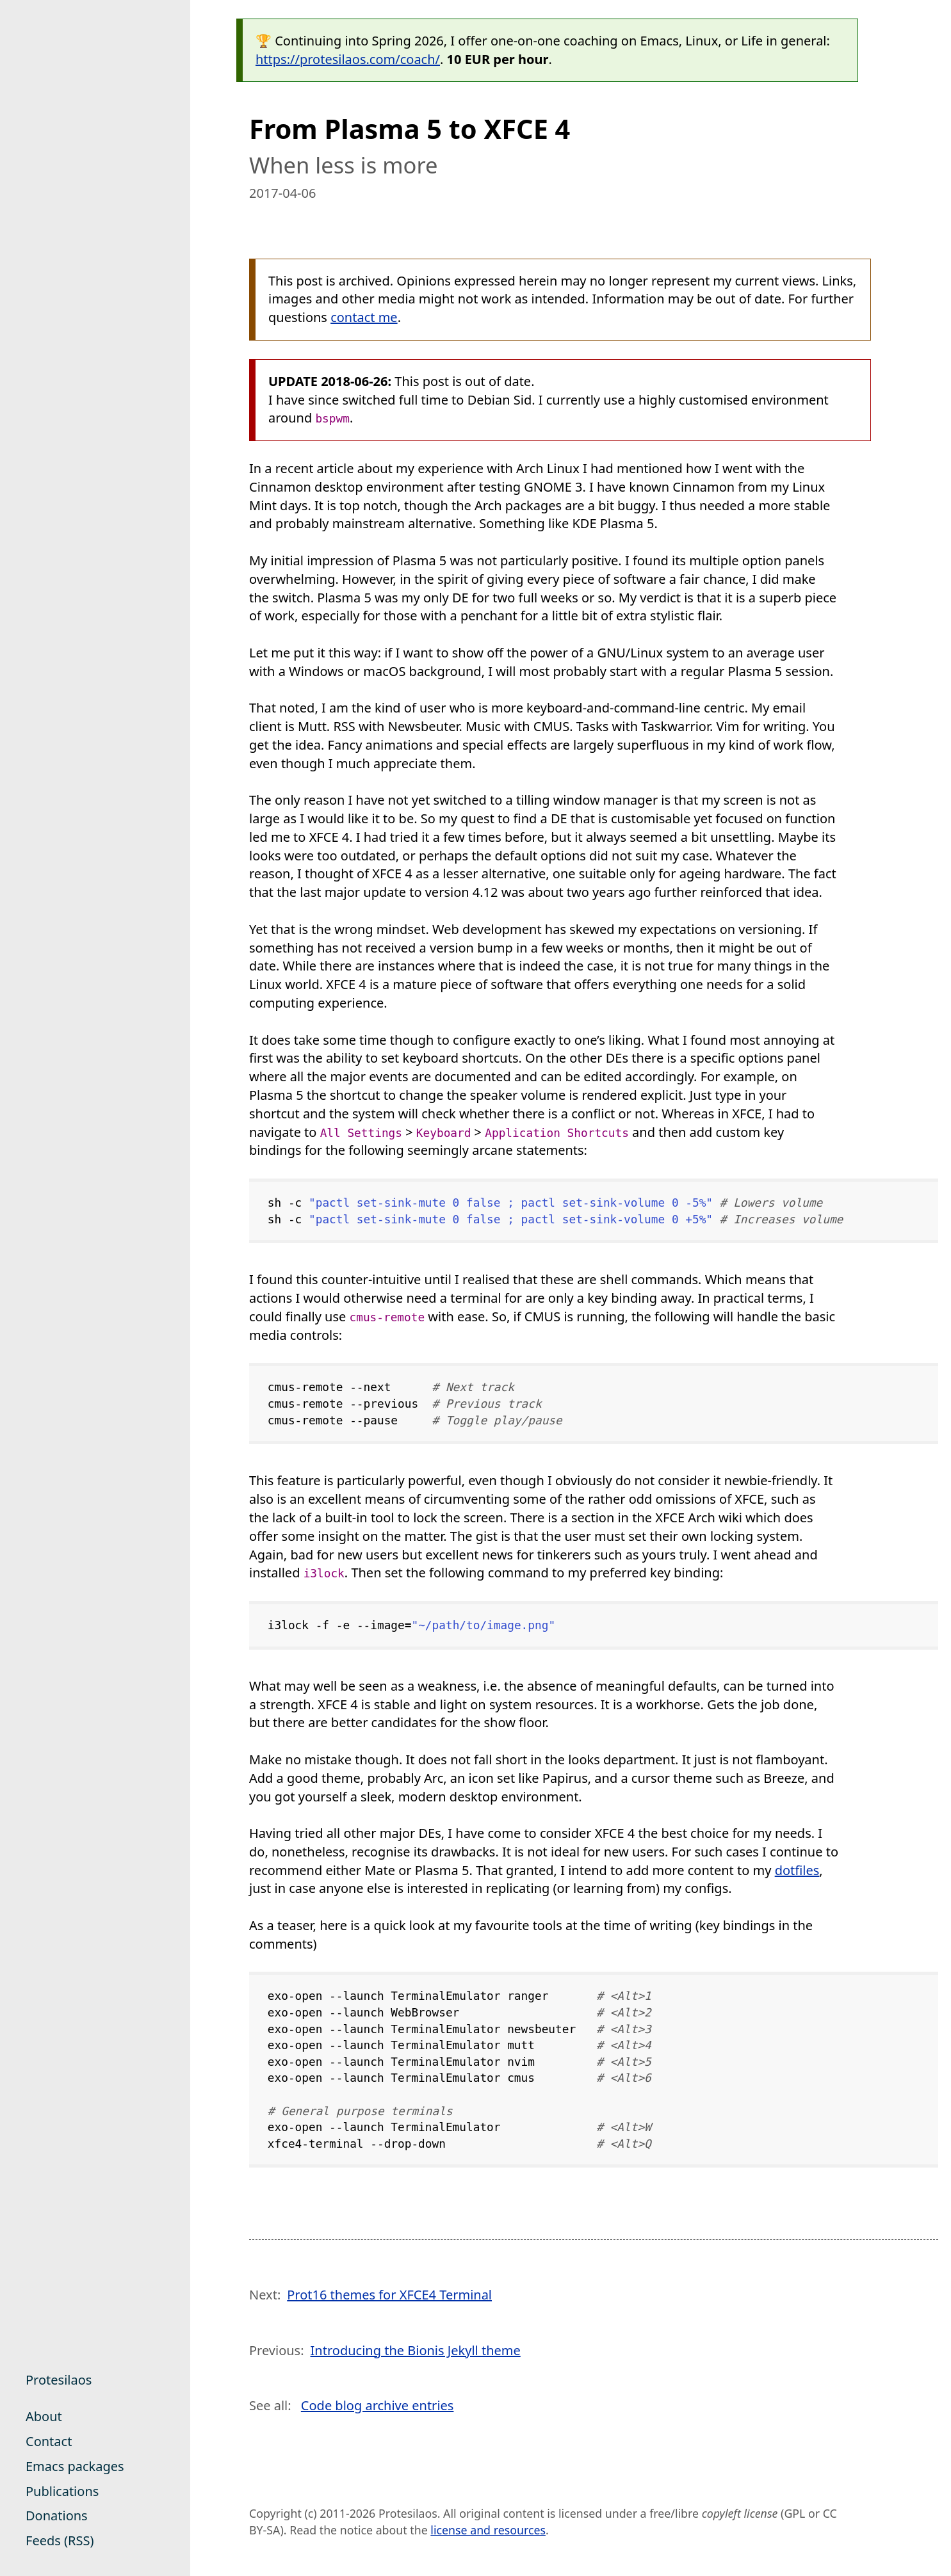 The image size is (951, 2576). Describe the element at coordinates (59, 2379) in the screenshot. I see `Protesilaos` at that location.